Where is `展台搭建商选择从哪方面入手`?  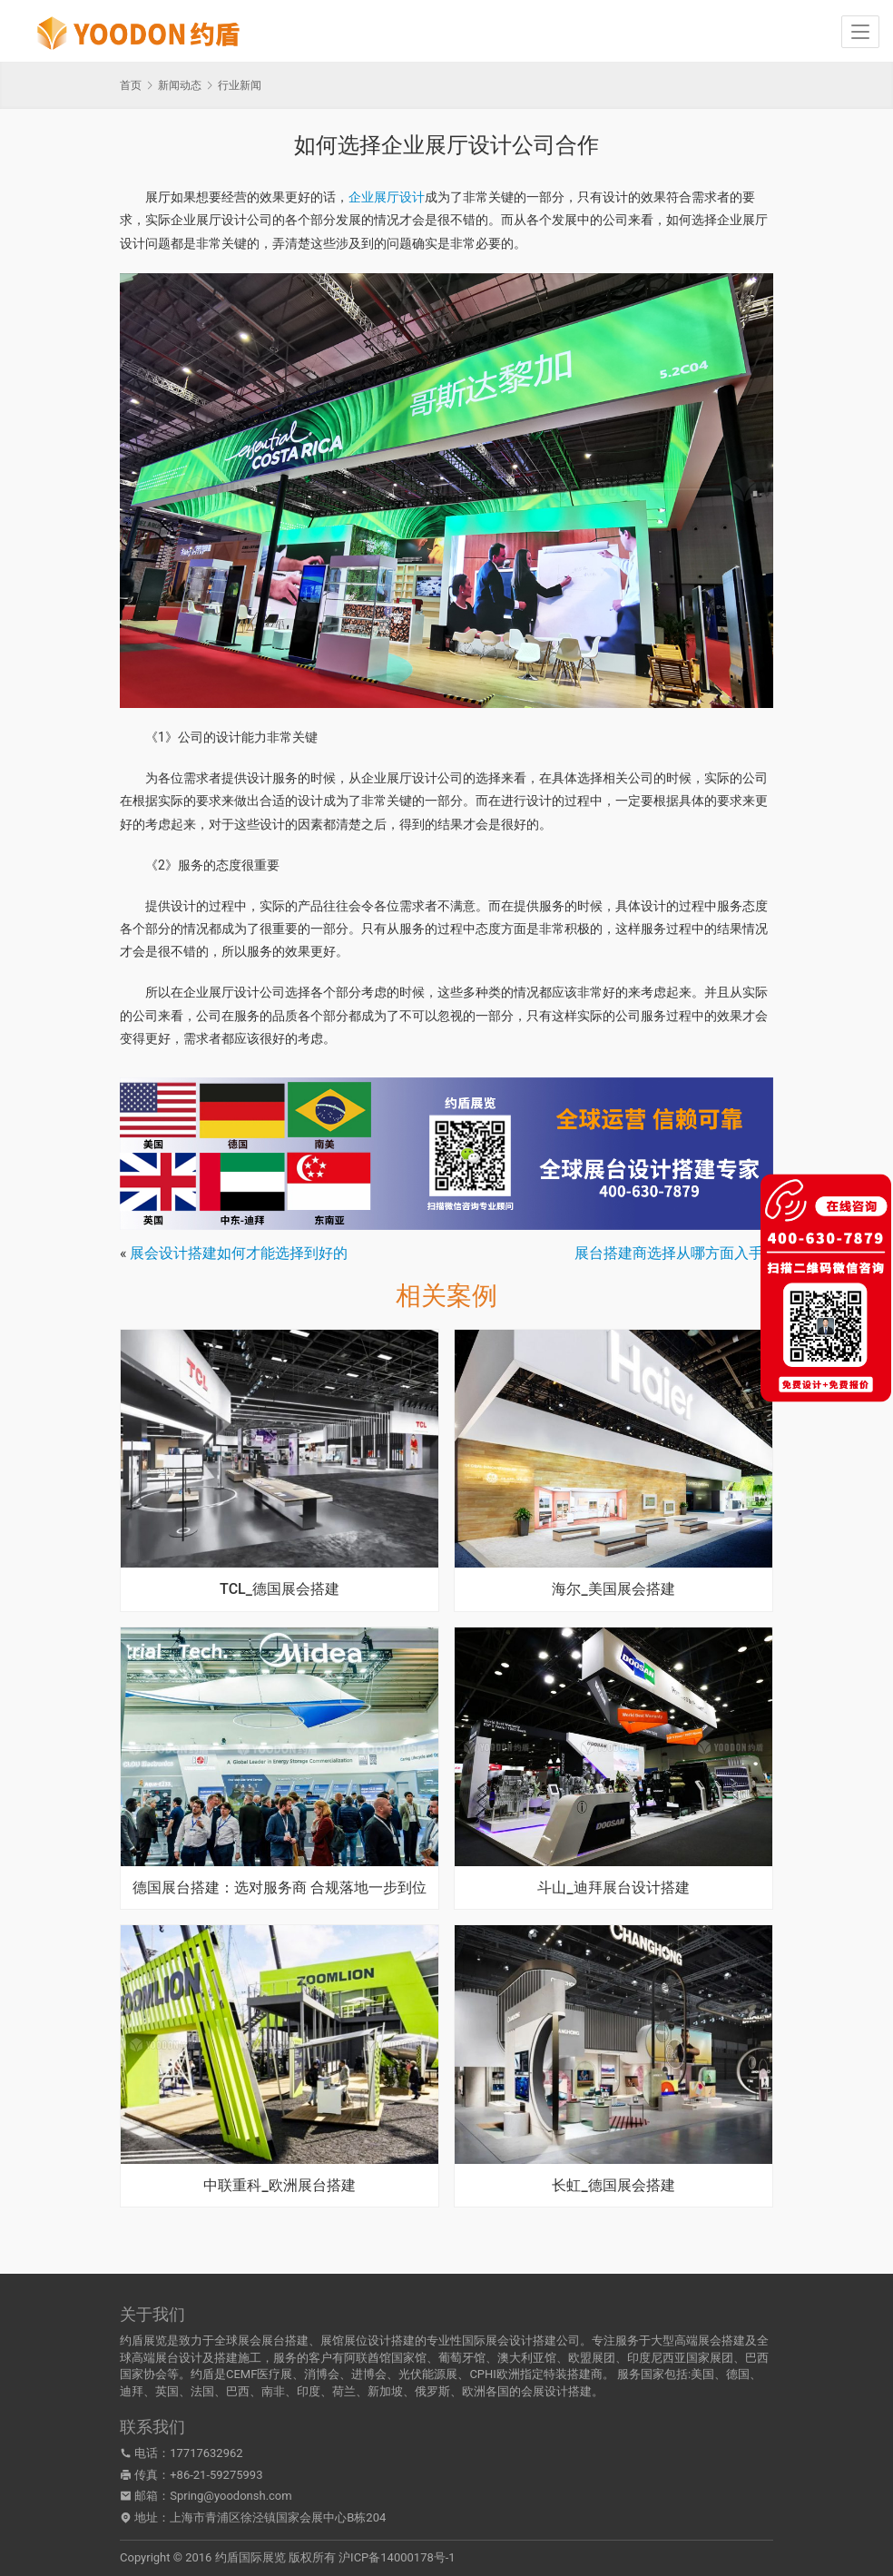 展台搭建商选择从哪方面入手 is located at coordinates (668, 1253).